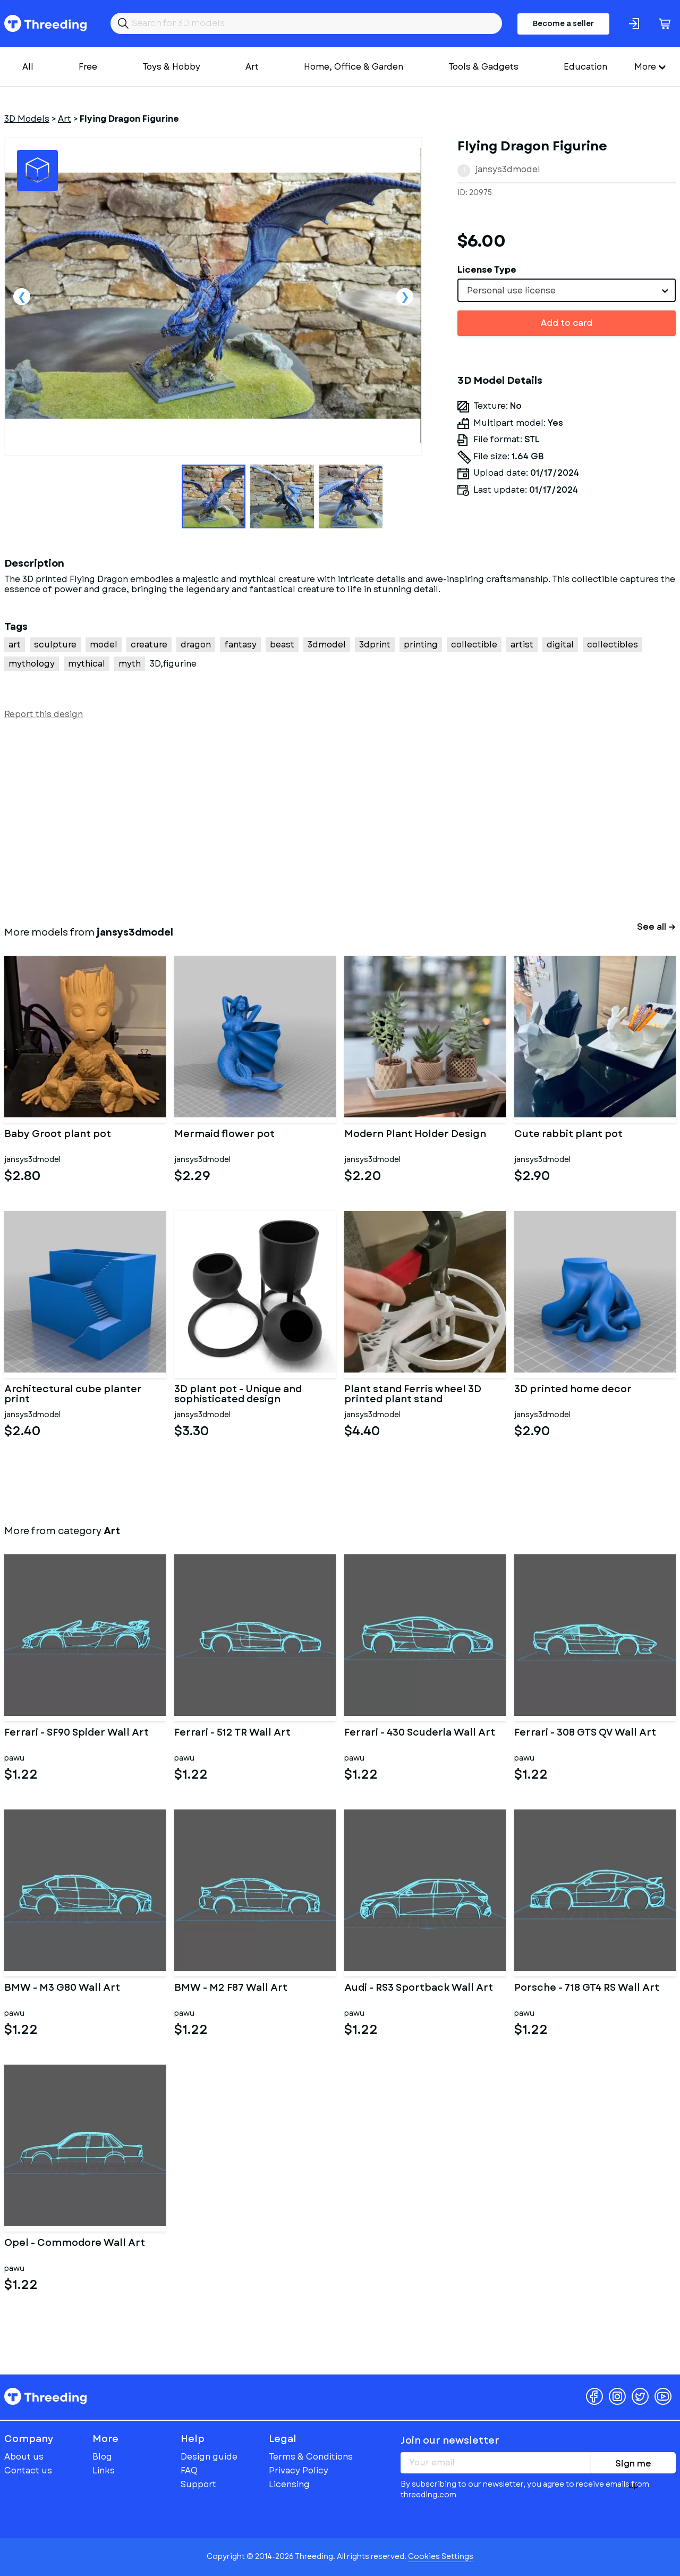  Describe the element at coordinates (327, 644) in the screenshot. I see `3dmodel` at that location.